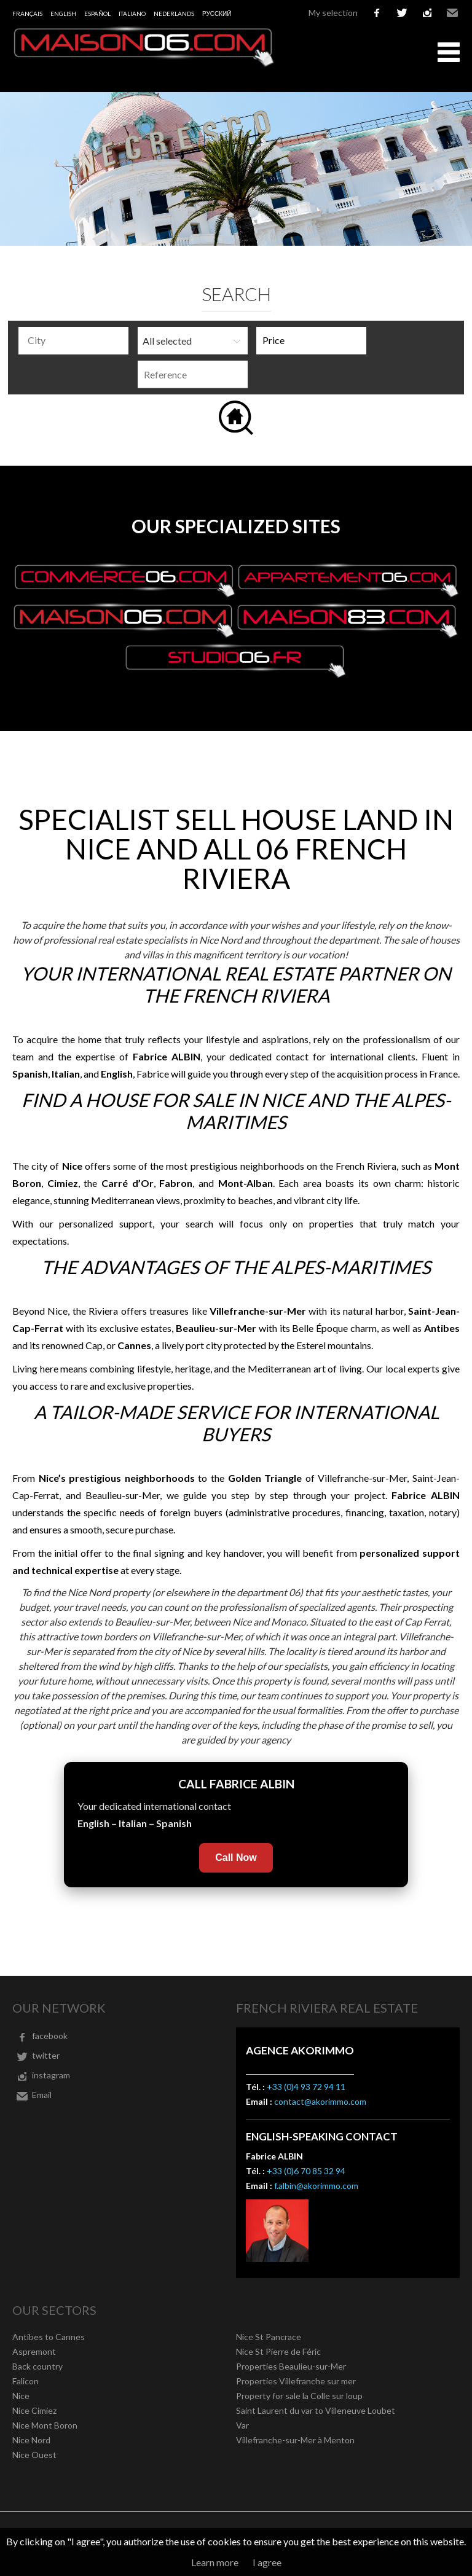 The image size is (472, 2576). Describe the element at coordinates (299, 2395) in the screenshot. I see `Property for sale la Colle sur loup` at that location.